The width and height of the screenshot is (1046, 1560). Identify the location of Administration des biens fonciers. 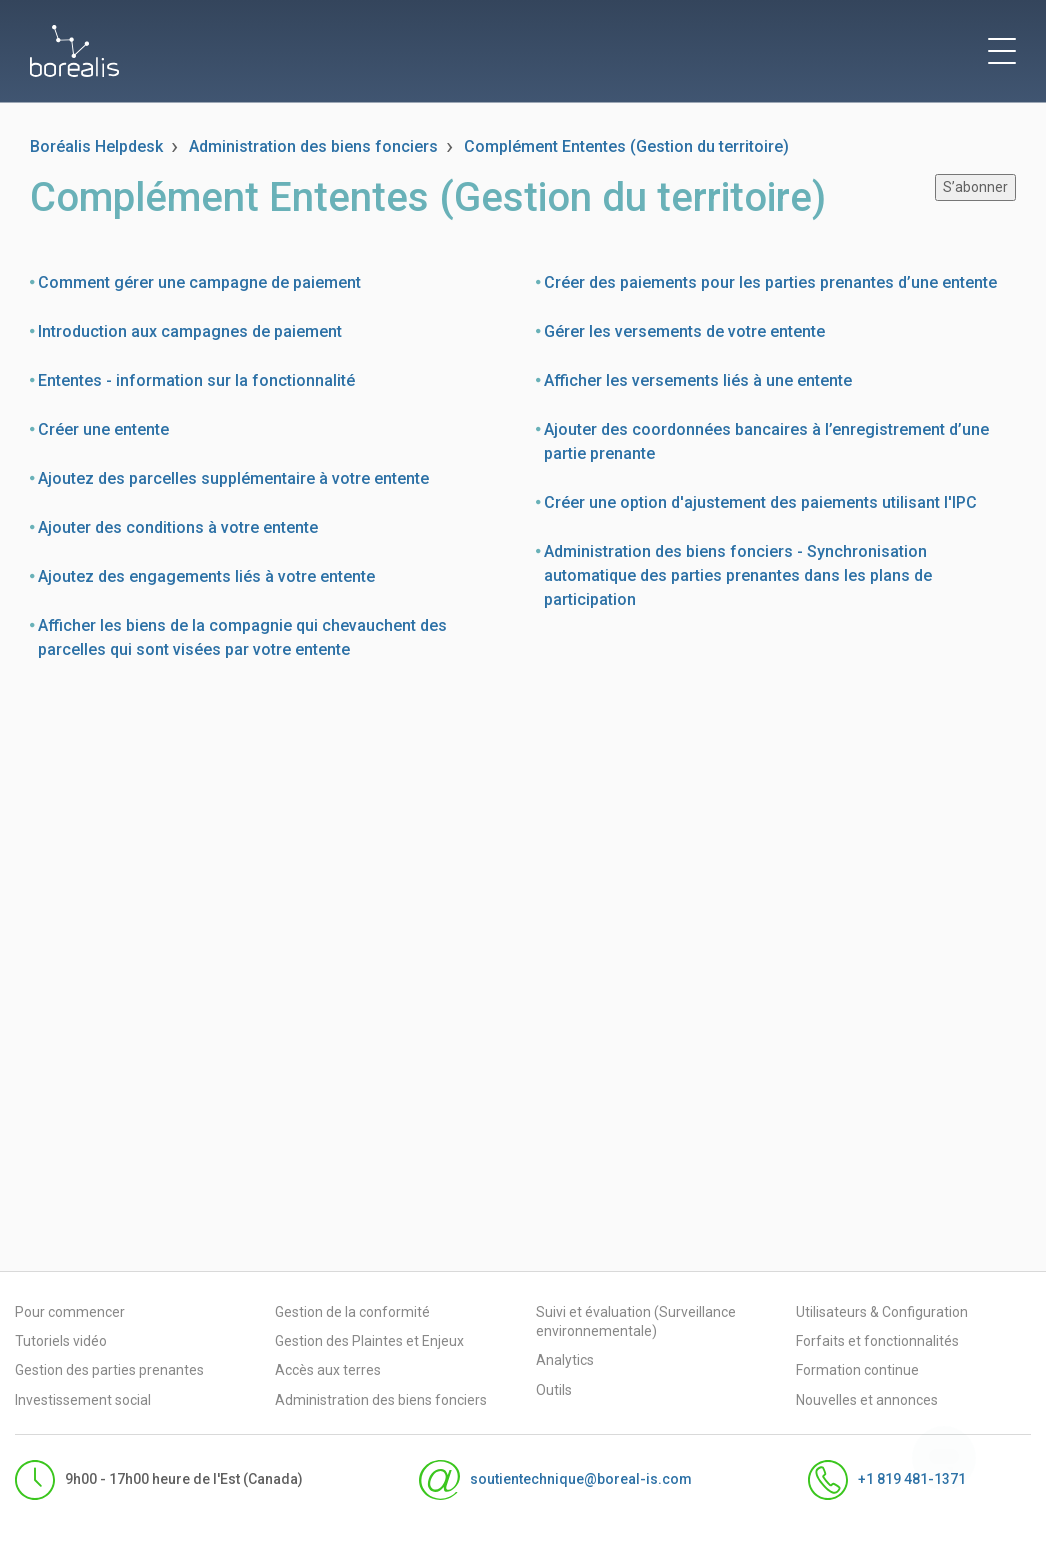
(313, 146).